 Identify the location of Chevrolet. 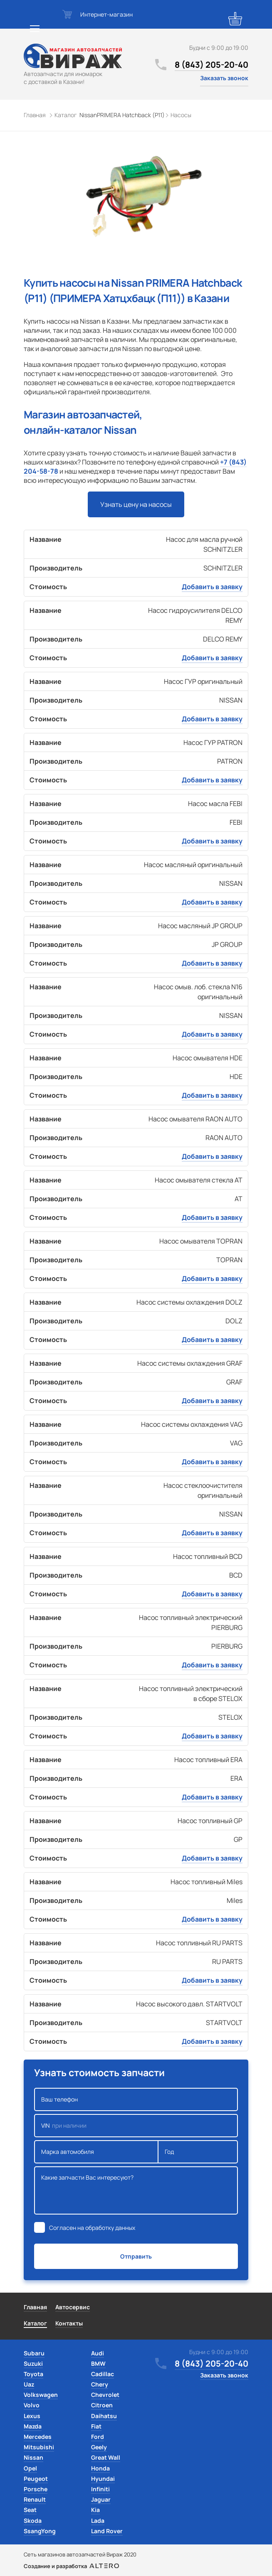
(105, 2395).